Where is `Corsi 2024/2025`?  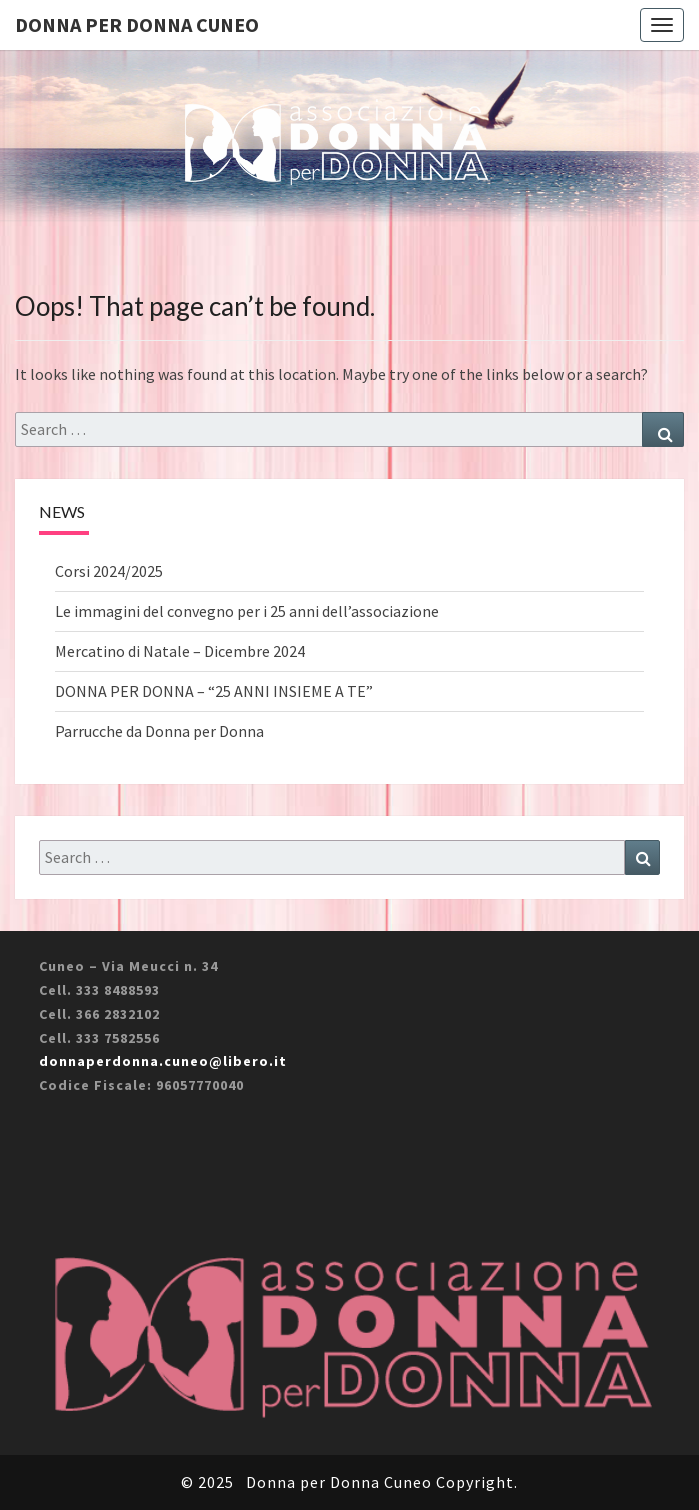
Corsi 2024/2025 is located at coordinates (109, 571).